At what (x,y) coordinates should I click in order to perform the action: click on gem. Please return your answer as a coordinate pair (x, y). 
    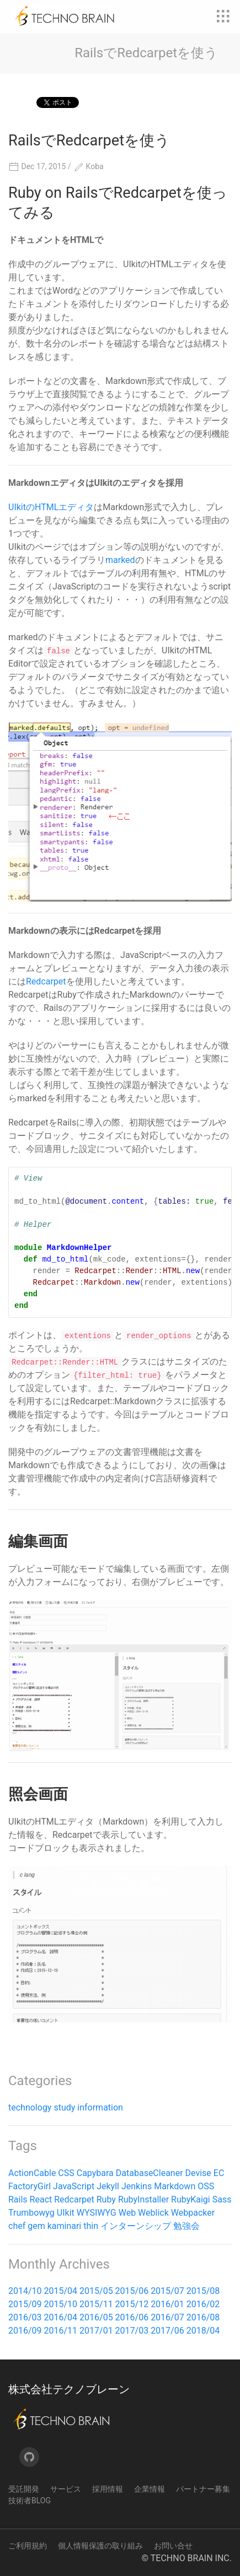
    Looking at the image, I should click on (36, 2226).